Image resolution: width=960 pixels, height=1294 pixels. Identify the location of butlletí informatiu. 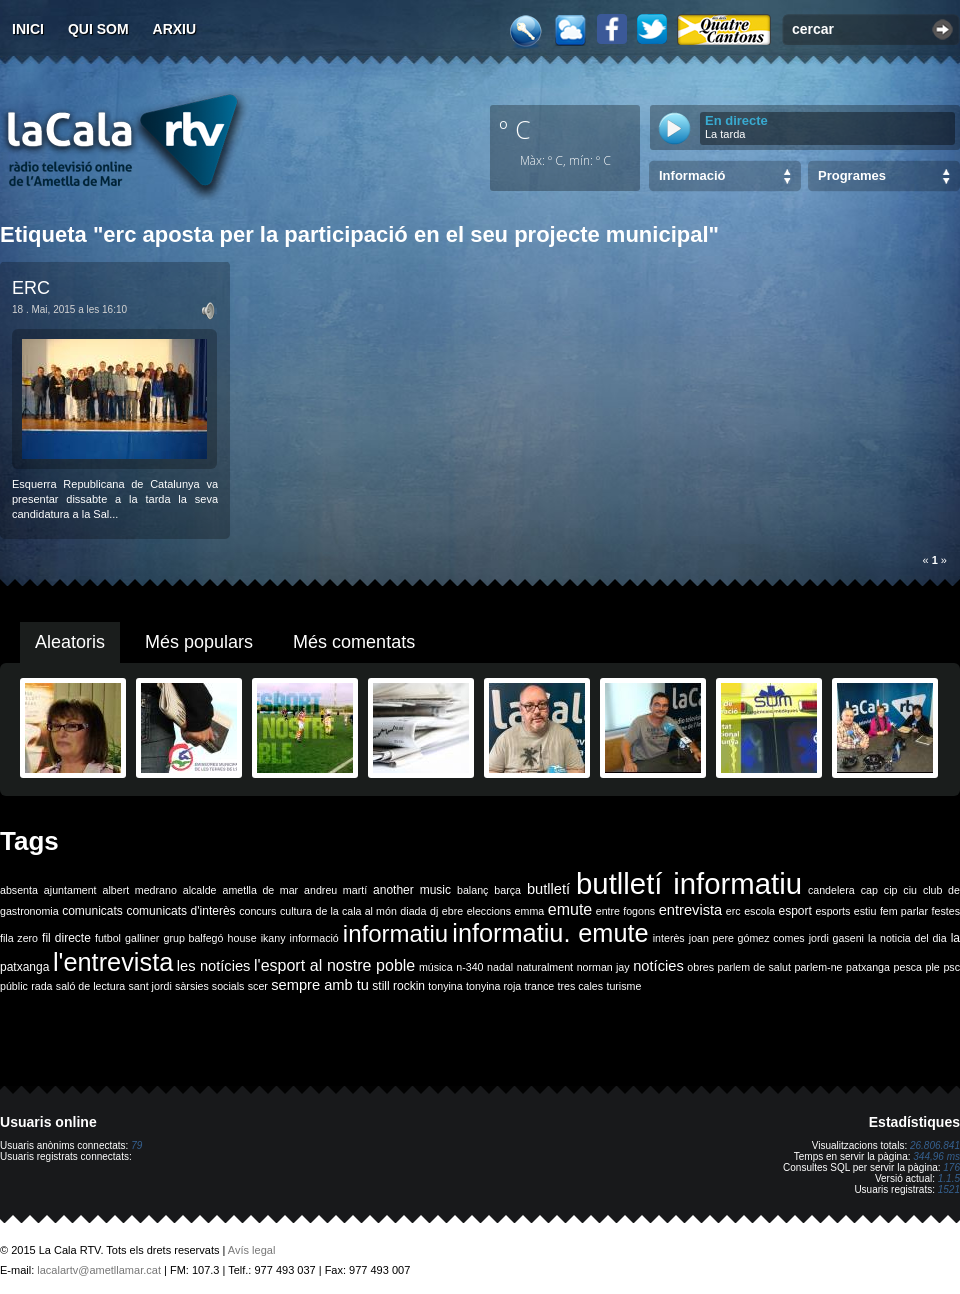
(689, 883).